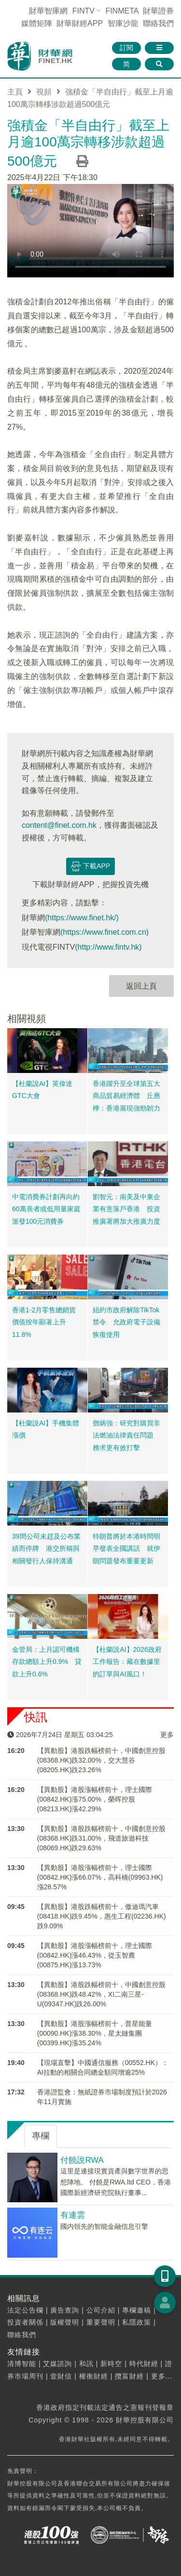 The image size is (181, 2576). What do you see at coordinates (61, 2376) in the screenshot?
I see `壹財信` at bounding box center [61, 2376].